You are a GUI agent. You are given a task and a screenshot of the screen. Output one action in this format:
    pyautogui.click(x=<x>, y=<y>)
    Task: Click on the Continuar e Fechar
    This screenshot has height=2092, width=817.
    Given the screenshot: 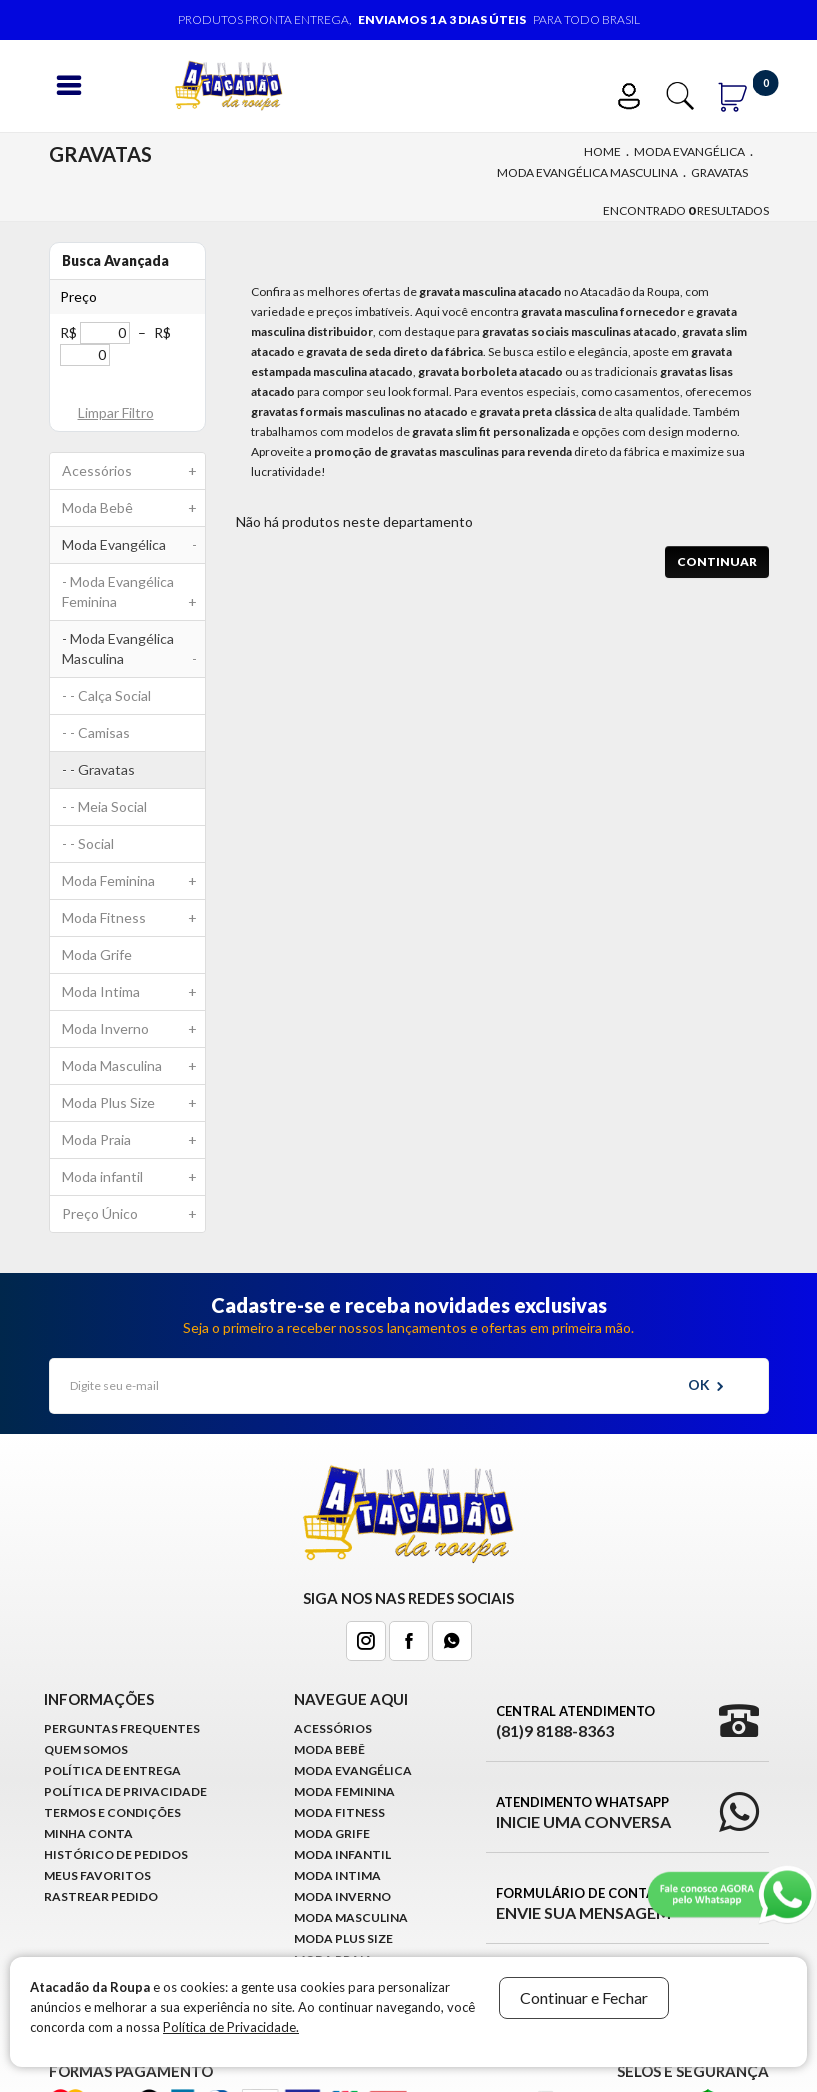 What is the action you would take?
    pyautogui.click(x=584, y=1997)
    